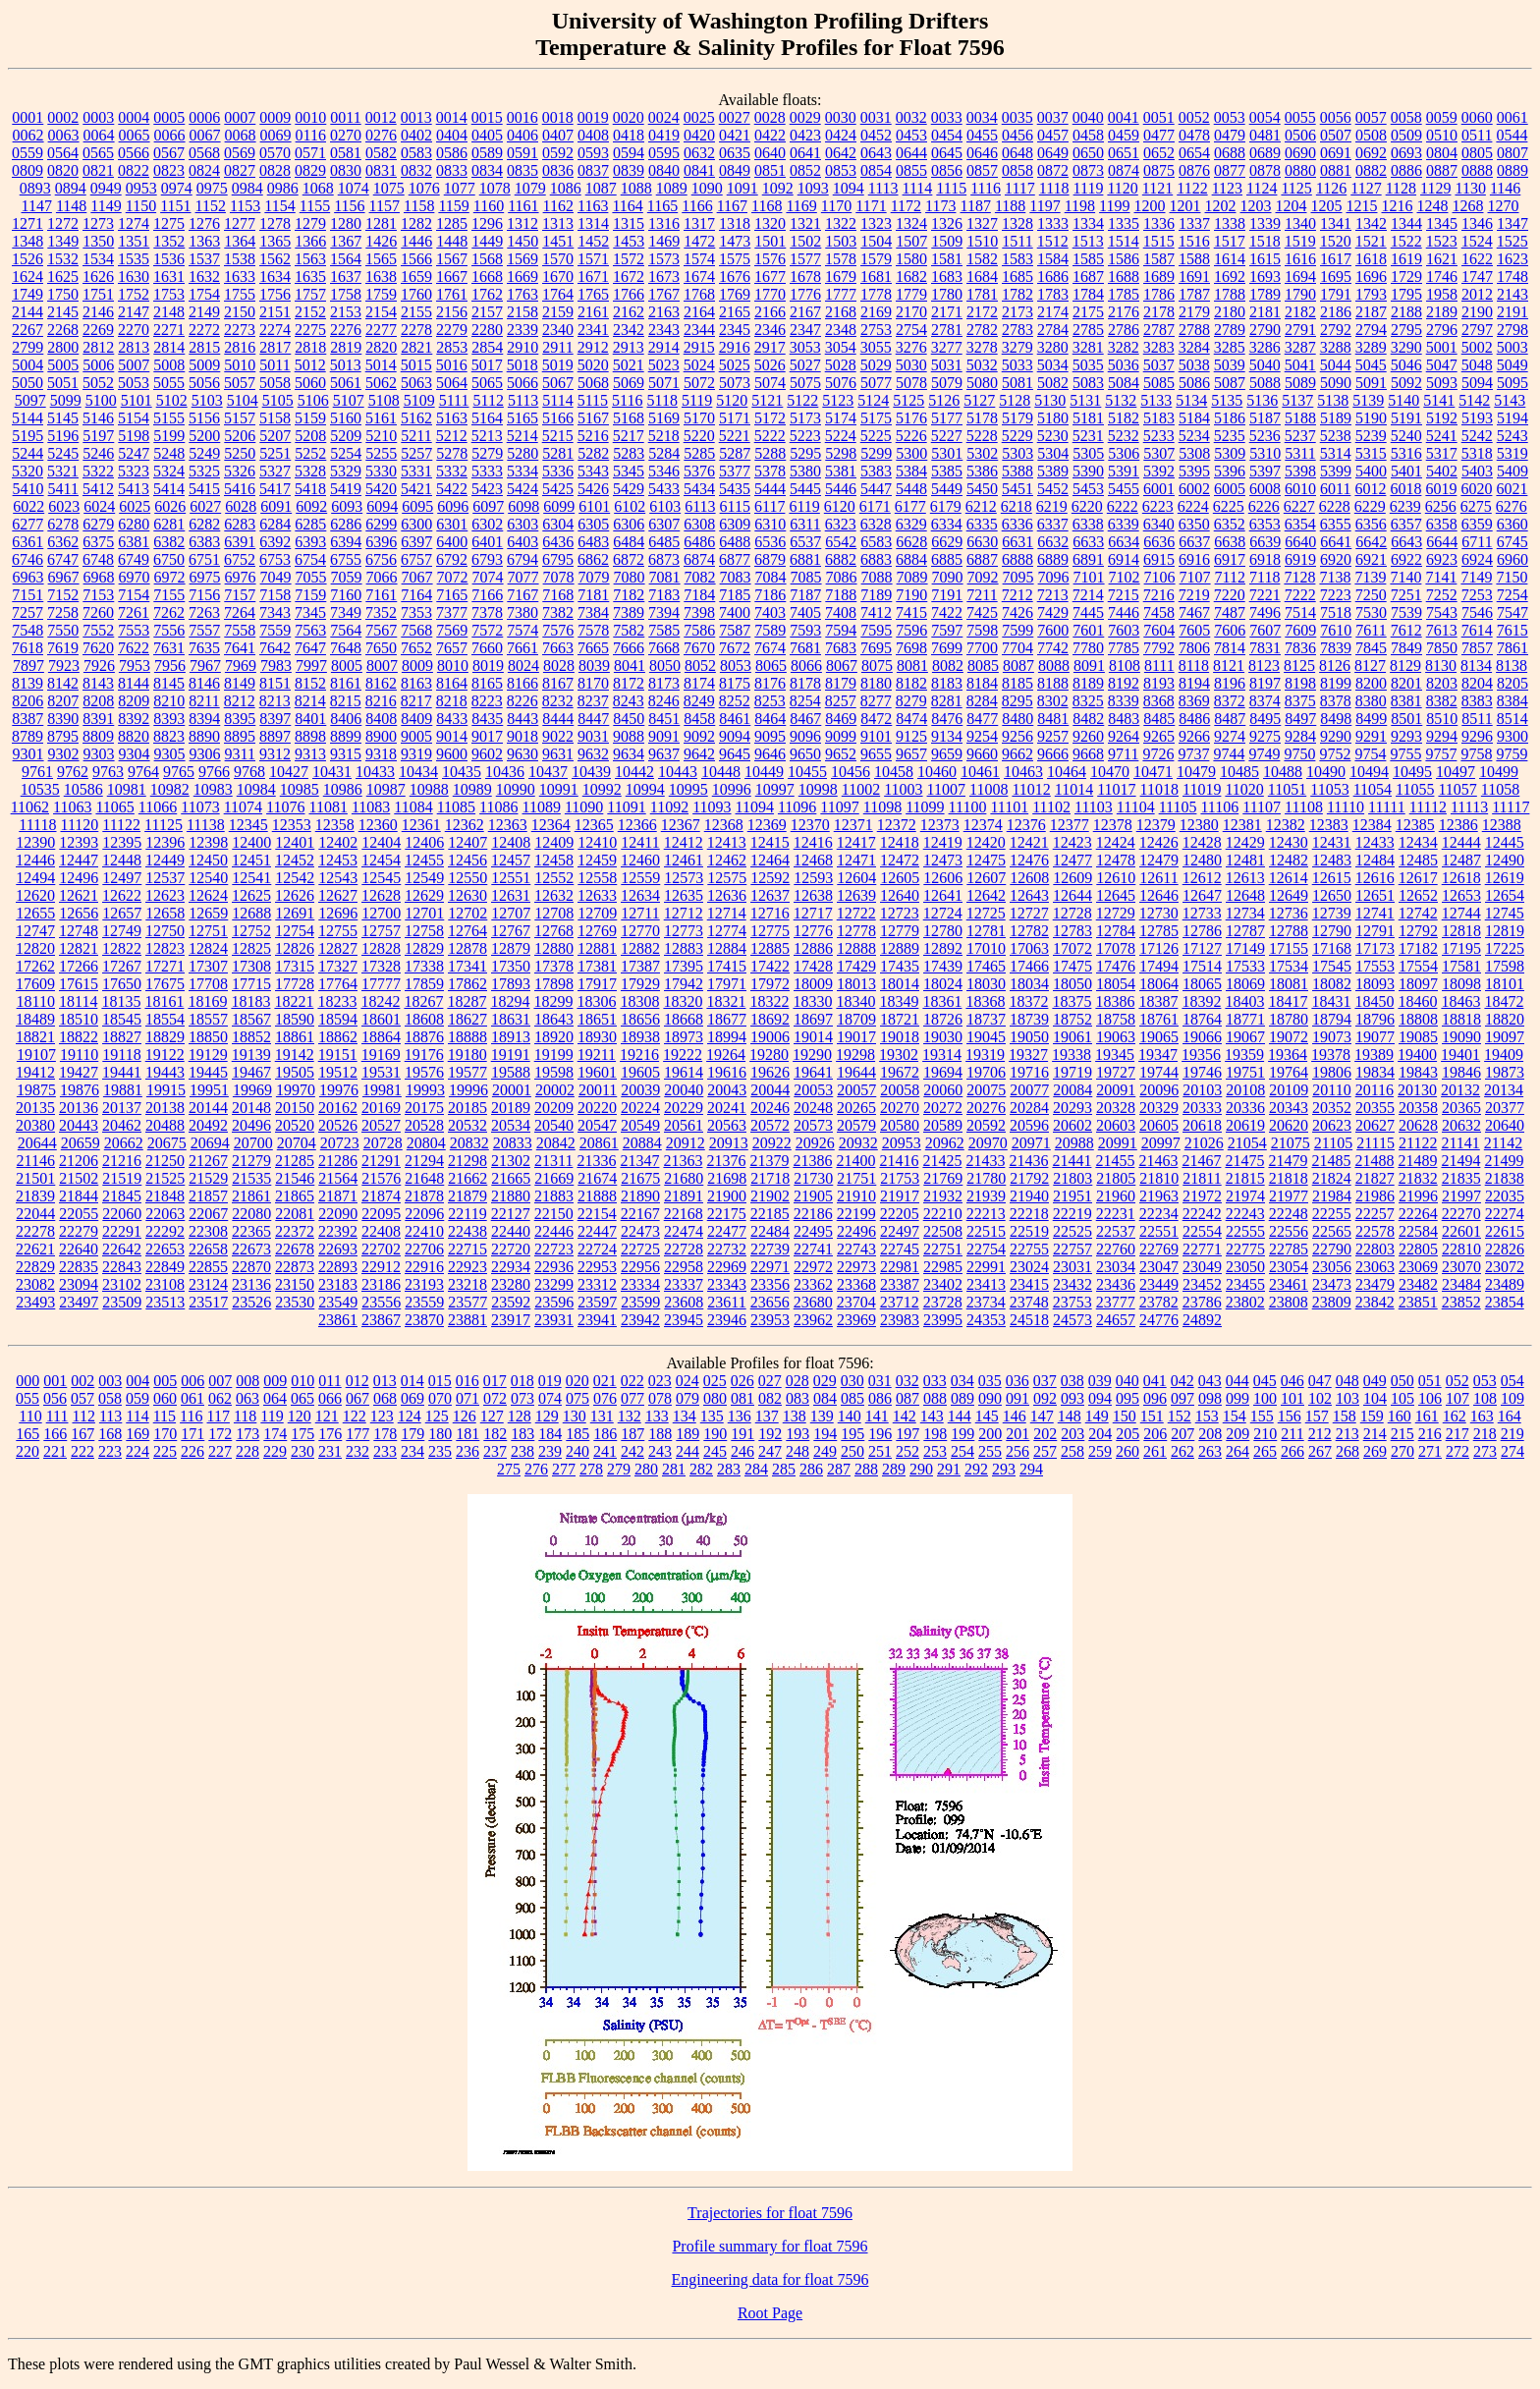  What do you see at coordinates (856, 966) in the screenshot?
I see `17429` at bounding box center [856, 966].